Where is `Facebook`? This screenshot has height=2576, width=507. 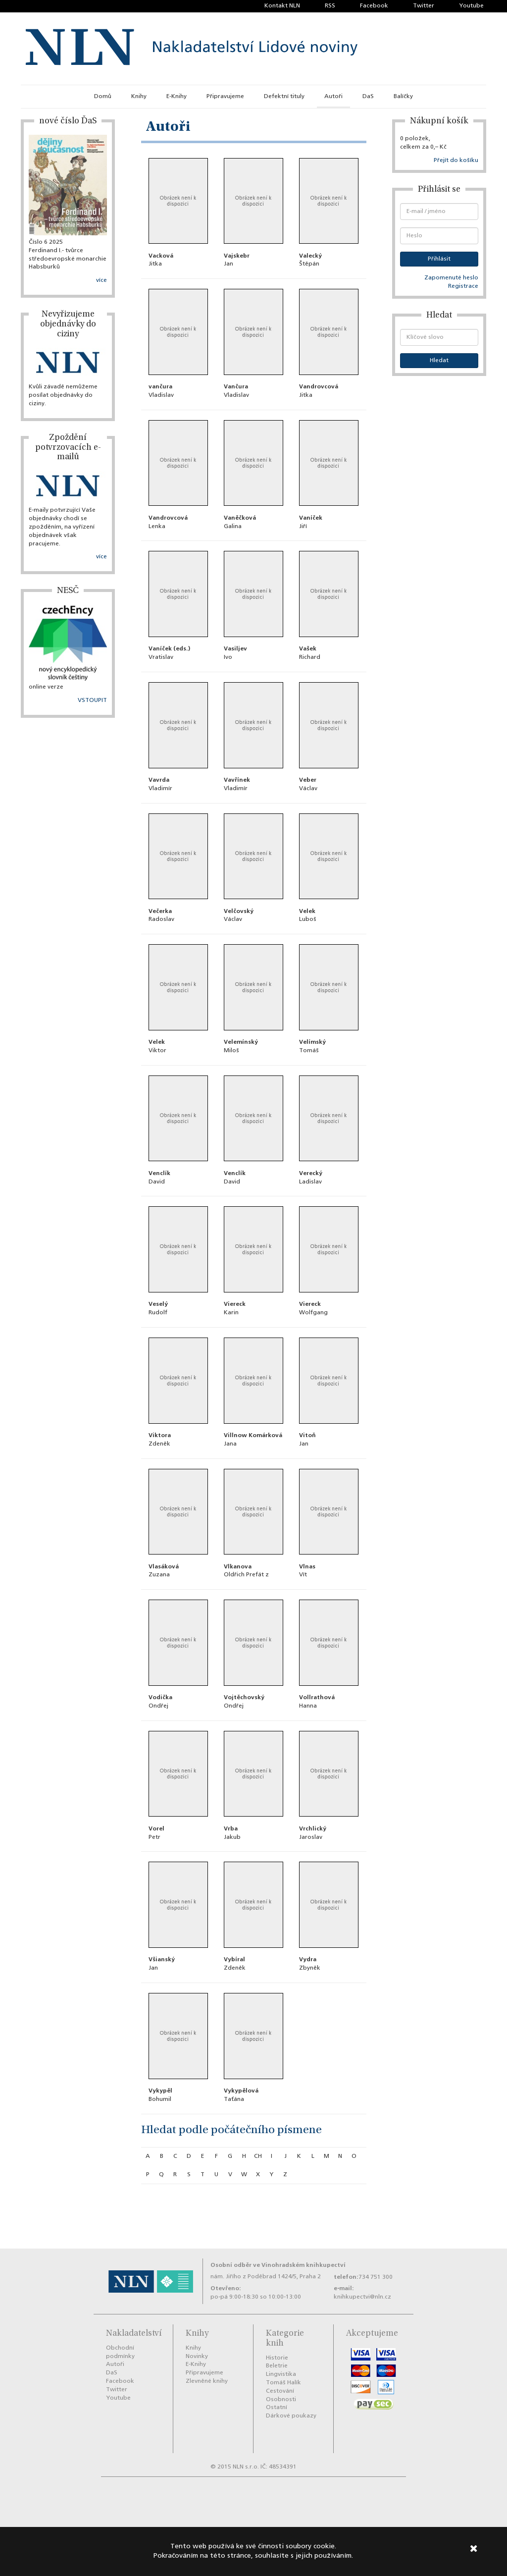 Facebook is located at coordinates (374, 6).